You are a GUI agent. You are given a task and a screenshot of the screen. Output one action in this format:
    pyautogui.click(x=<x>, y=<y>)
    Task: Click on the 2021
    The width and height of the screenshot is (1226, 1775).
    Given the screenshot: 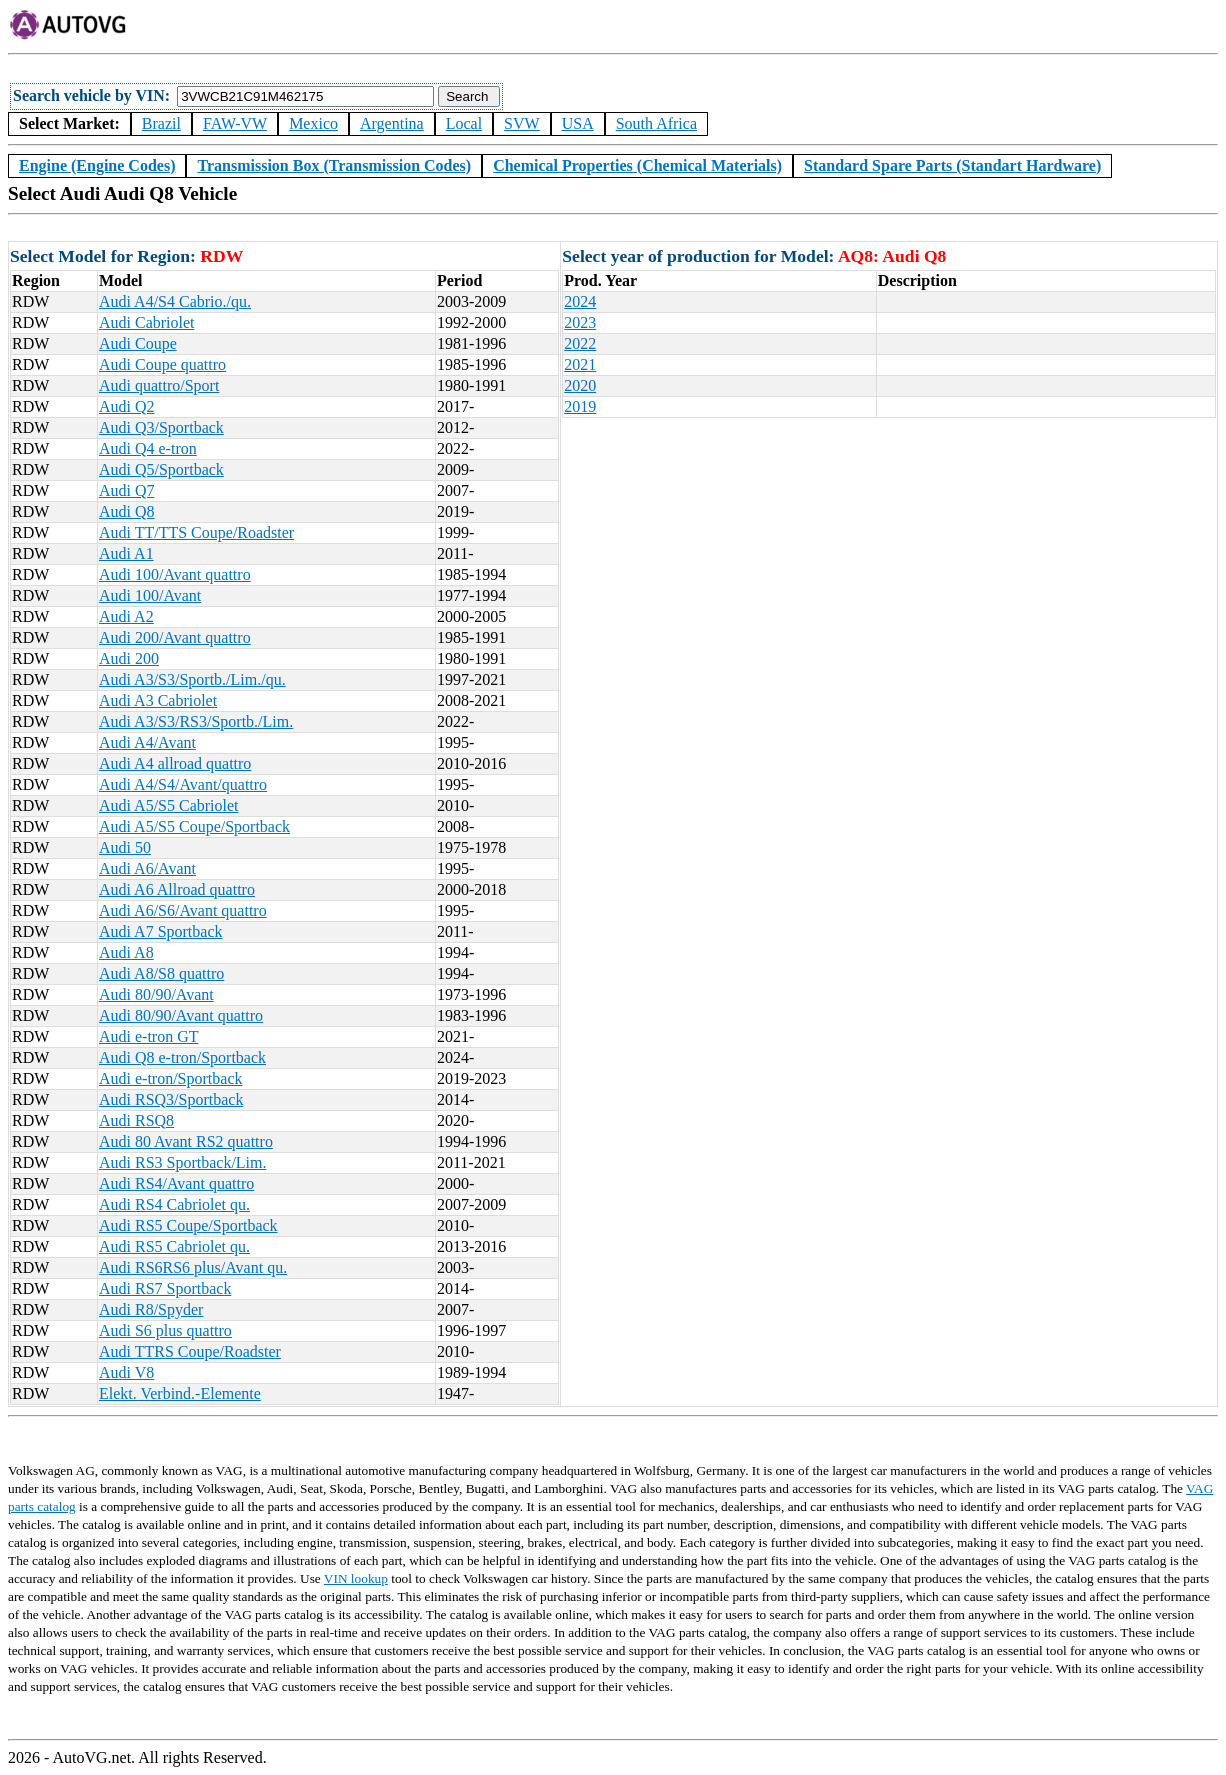 What is the action you would take?
    pyautogui.click(x=580, y=364)
    